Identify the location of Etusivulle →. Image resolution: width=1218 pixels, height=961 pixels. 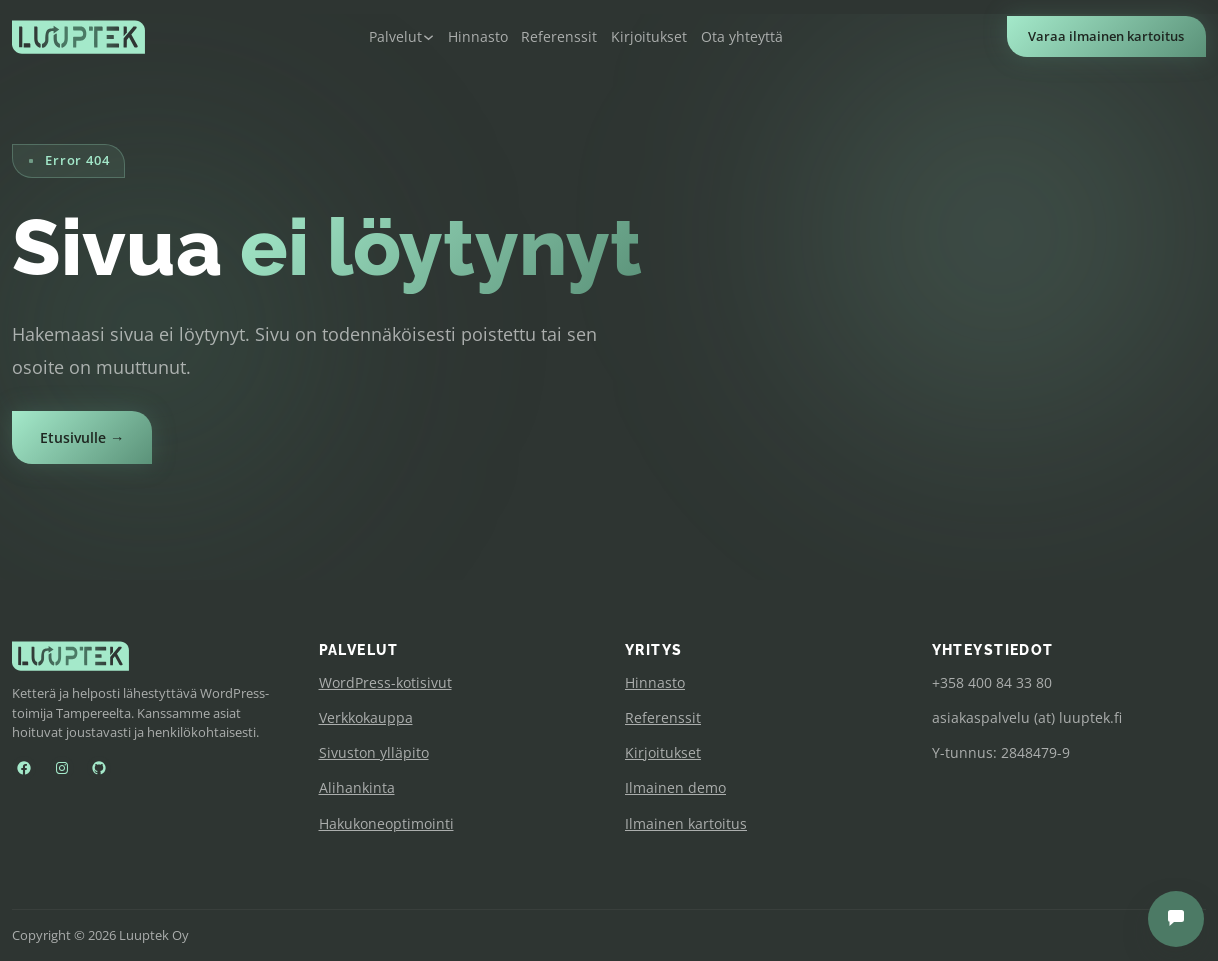
(82, 437).